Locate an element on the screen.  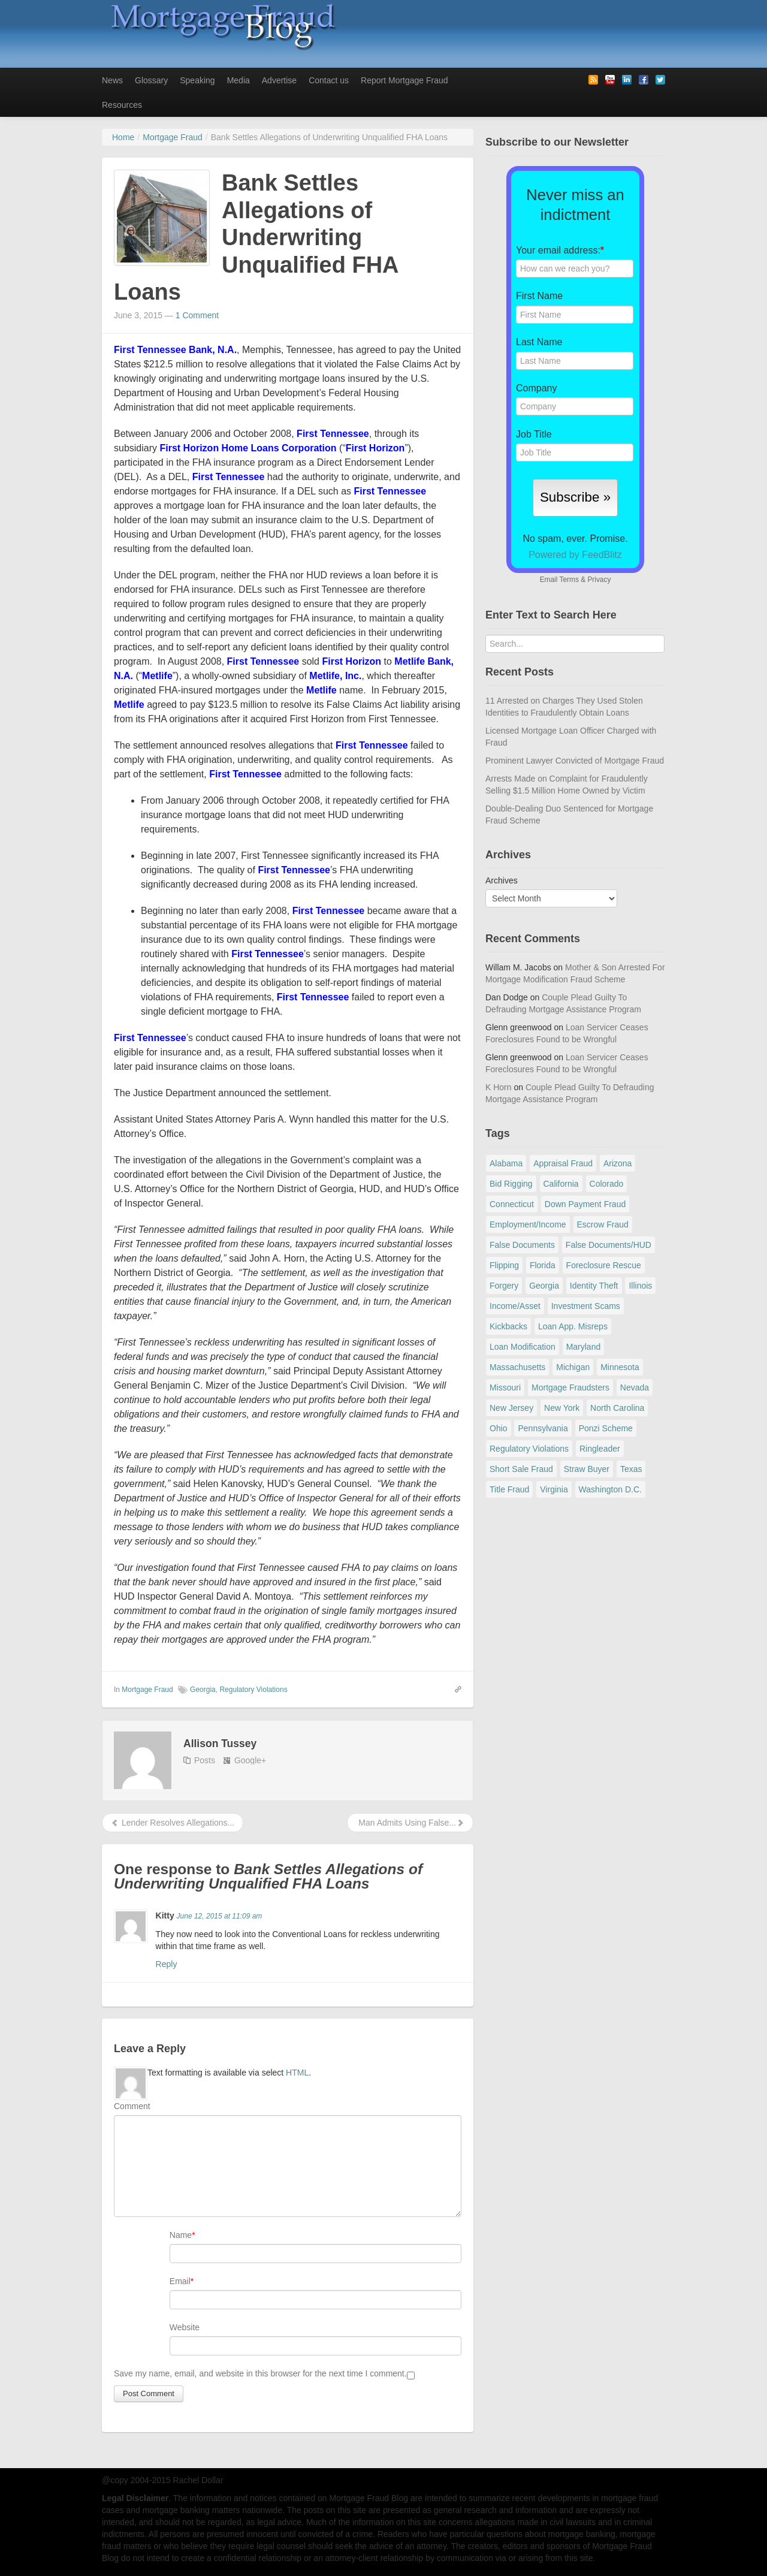
News is located at coordinates (112, 80).